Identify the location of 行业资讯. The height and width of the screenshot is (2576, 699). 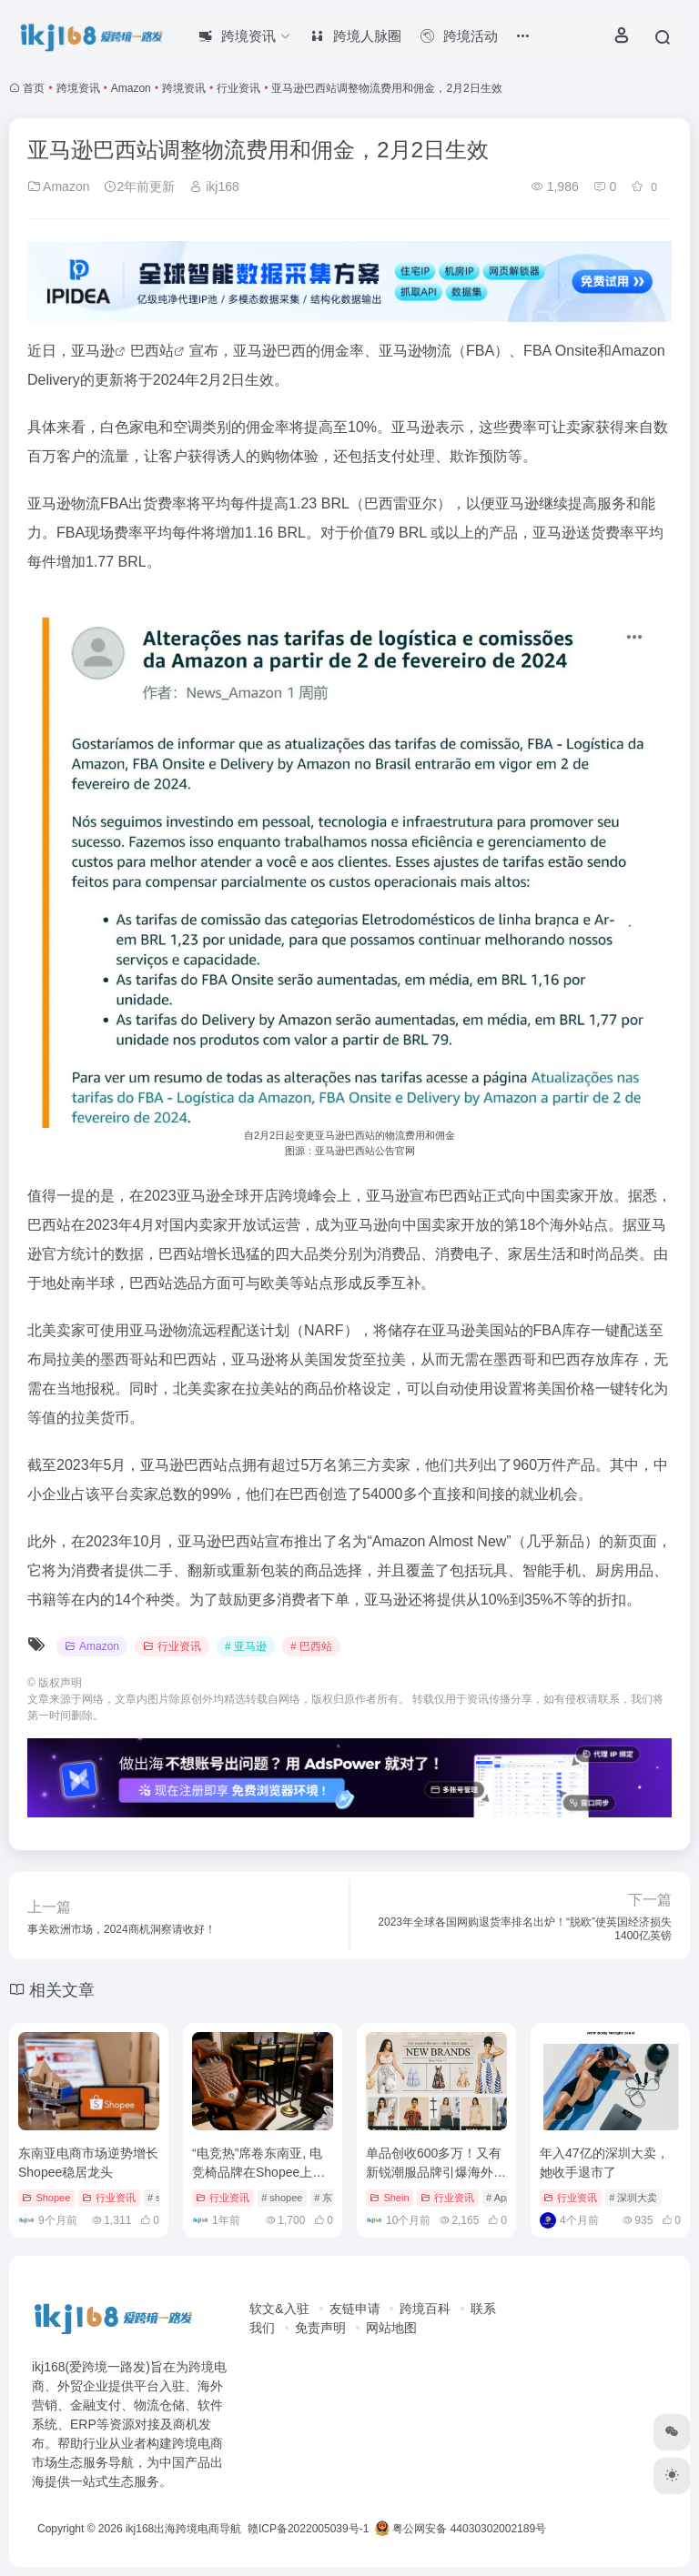
(238, 88).